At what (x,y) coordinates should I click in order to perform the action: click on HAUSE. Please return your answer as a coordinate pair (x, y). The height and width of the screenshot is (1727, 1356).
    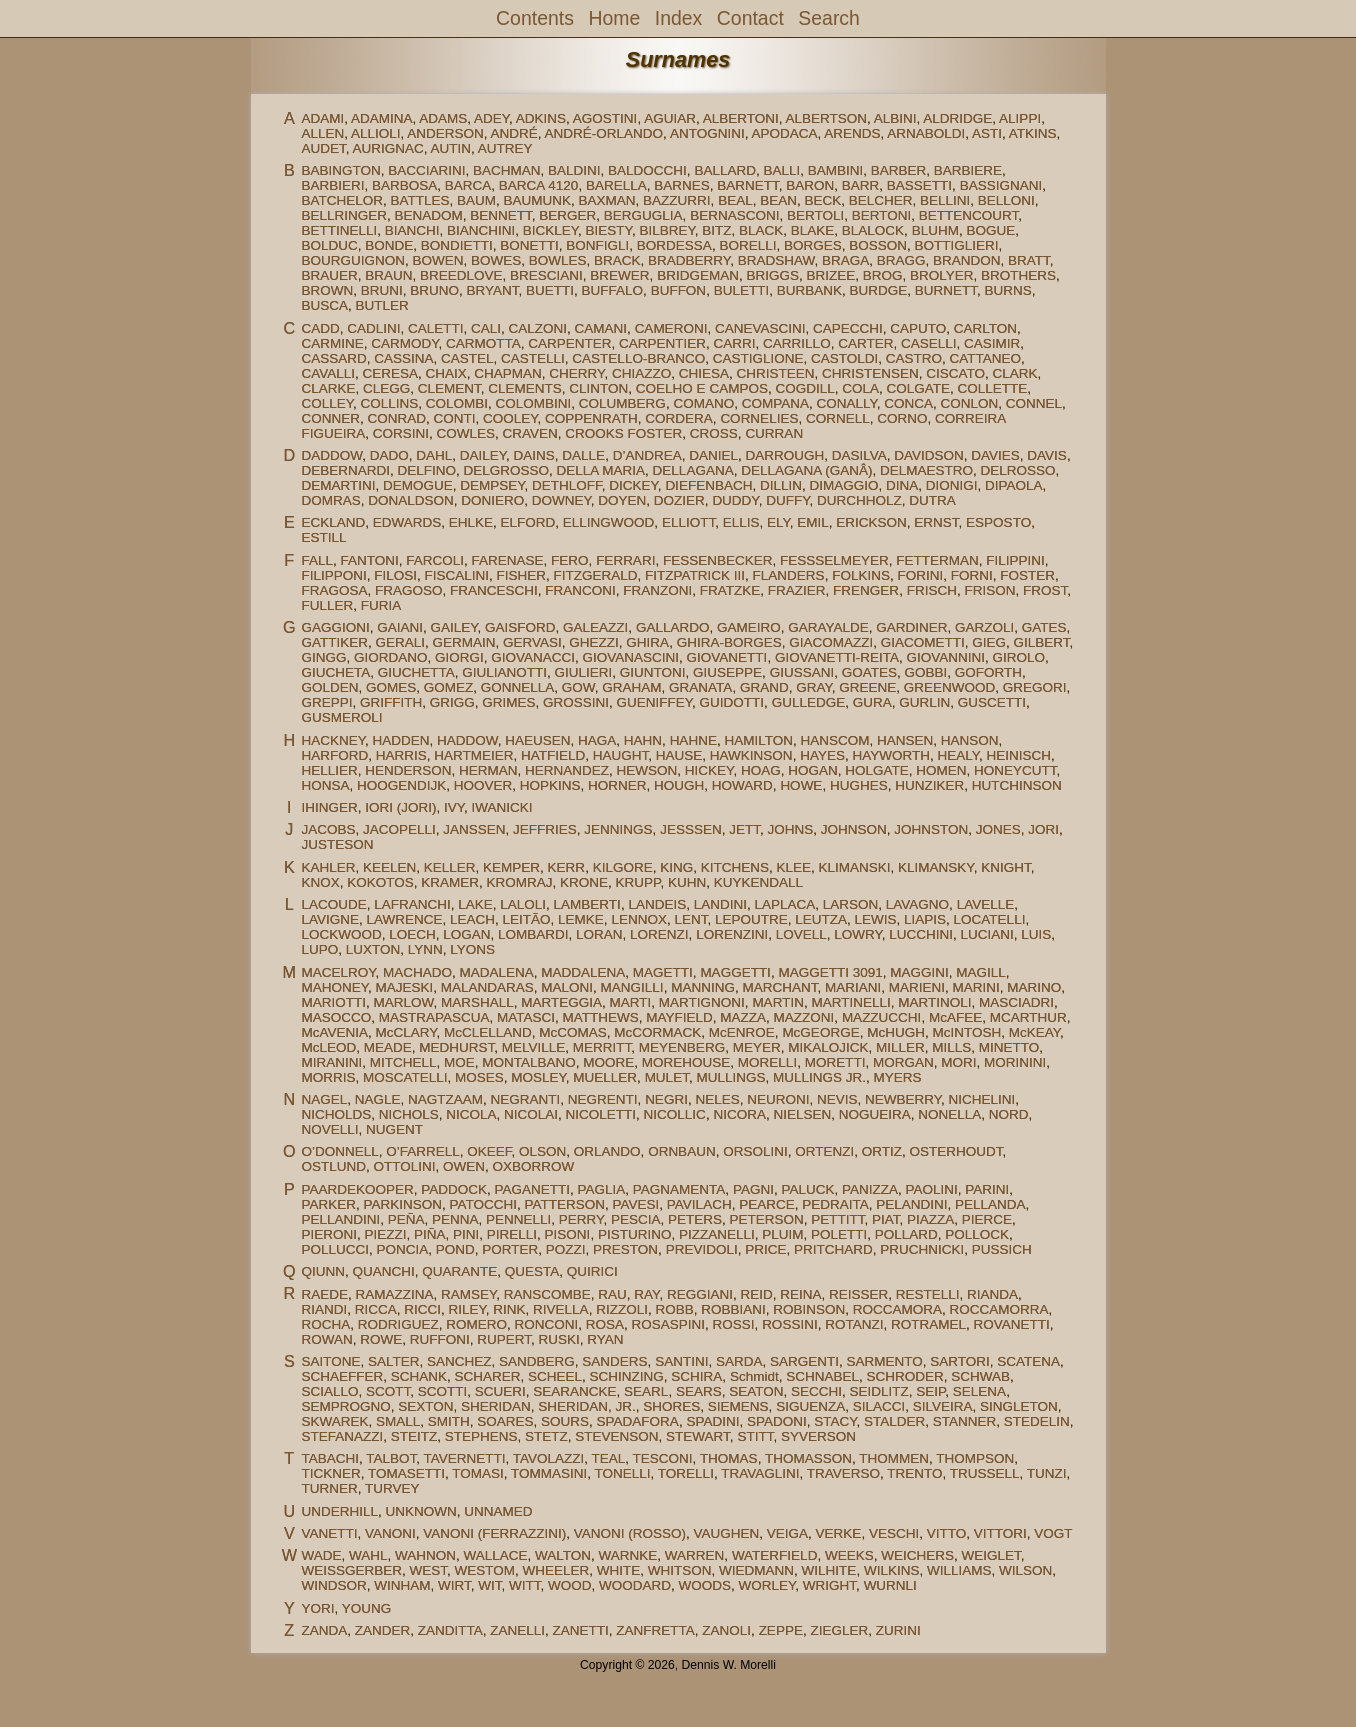
    Looking at the image, I should click on (679, 755).